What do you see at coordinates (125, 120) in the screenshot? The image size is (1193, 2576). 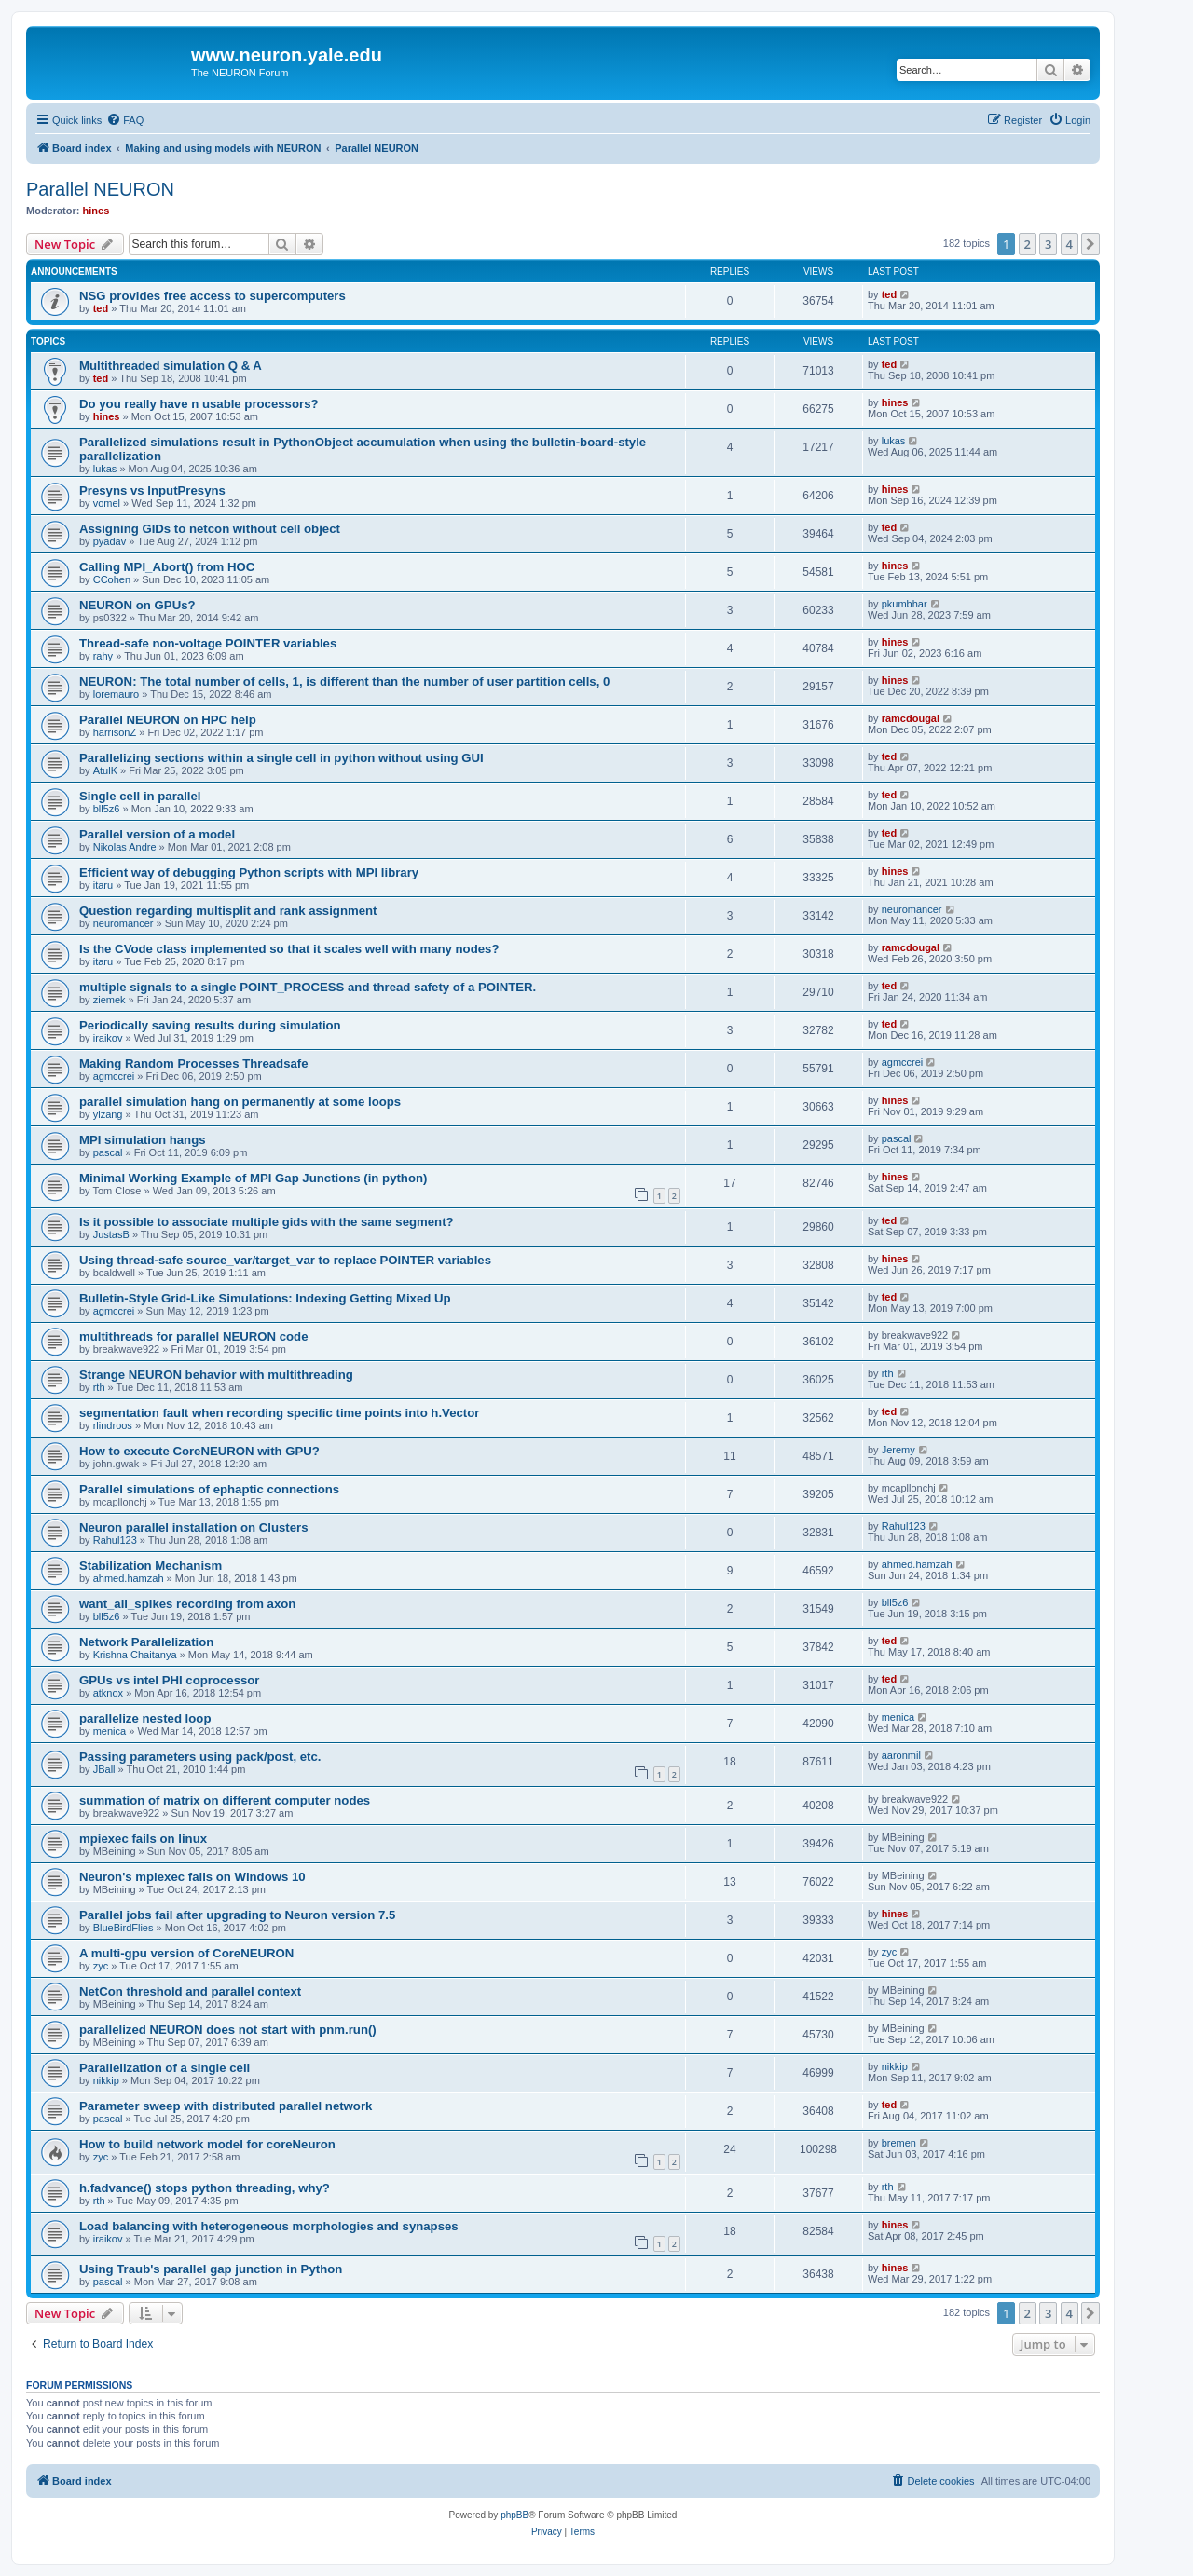 I see `[menuitem]` at bounding box center [125, 120].